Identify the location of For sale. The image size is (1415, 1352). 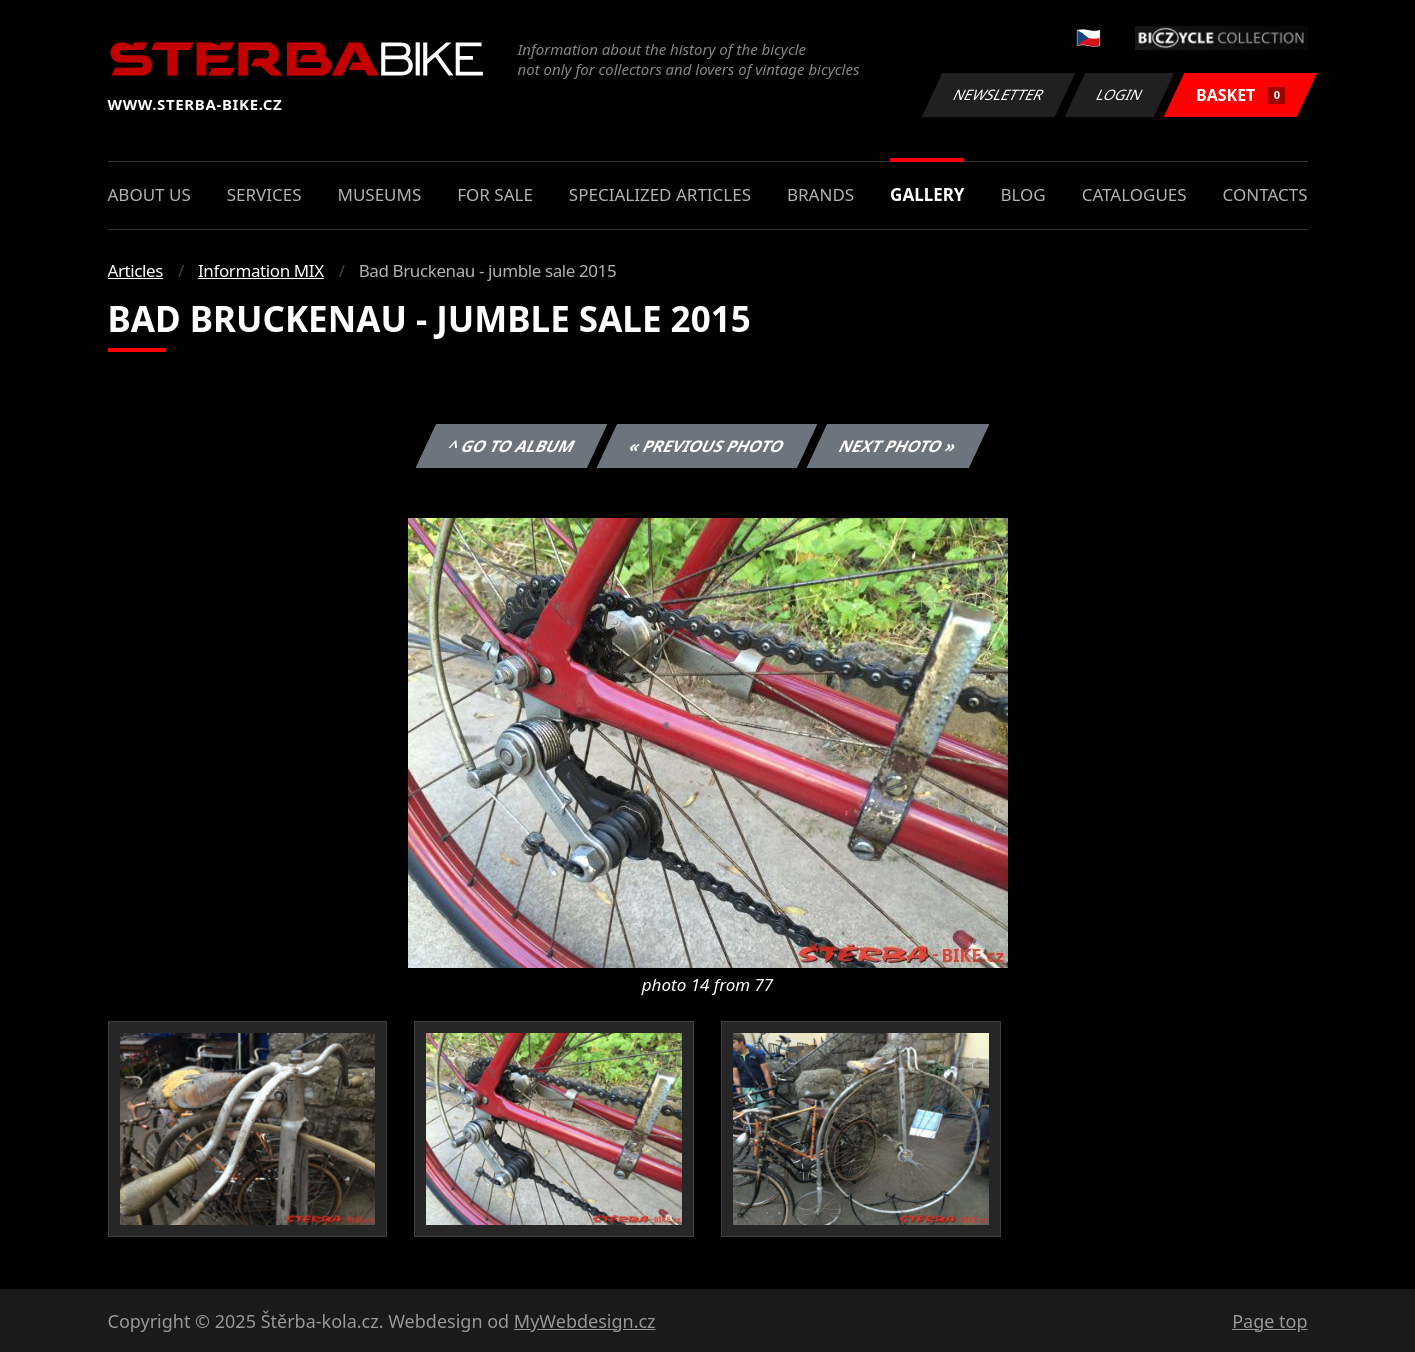
(495, 194).